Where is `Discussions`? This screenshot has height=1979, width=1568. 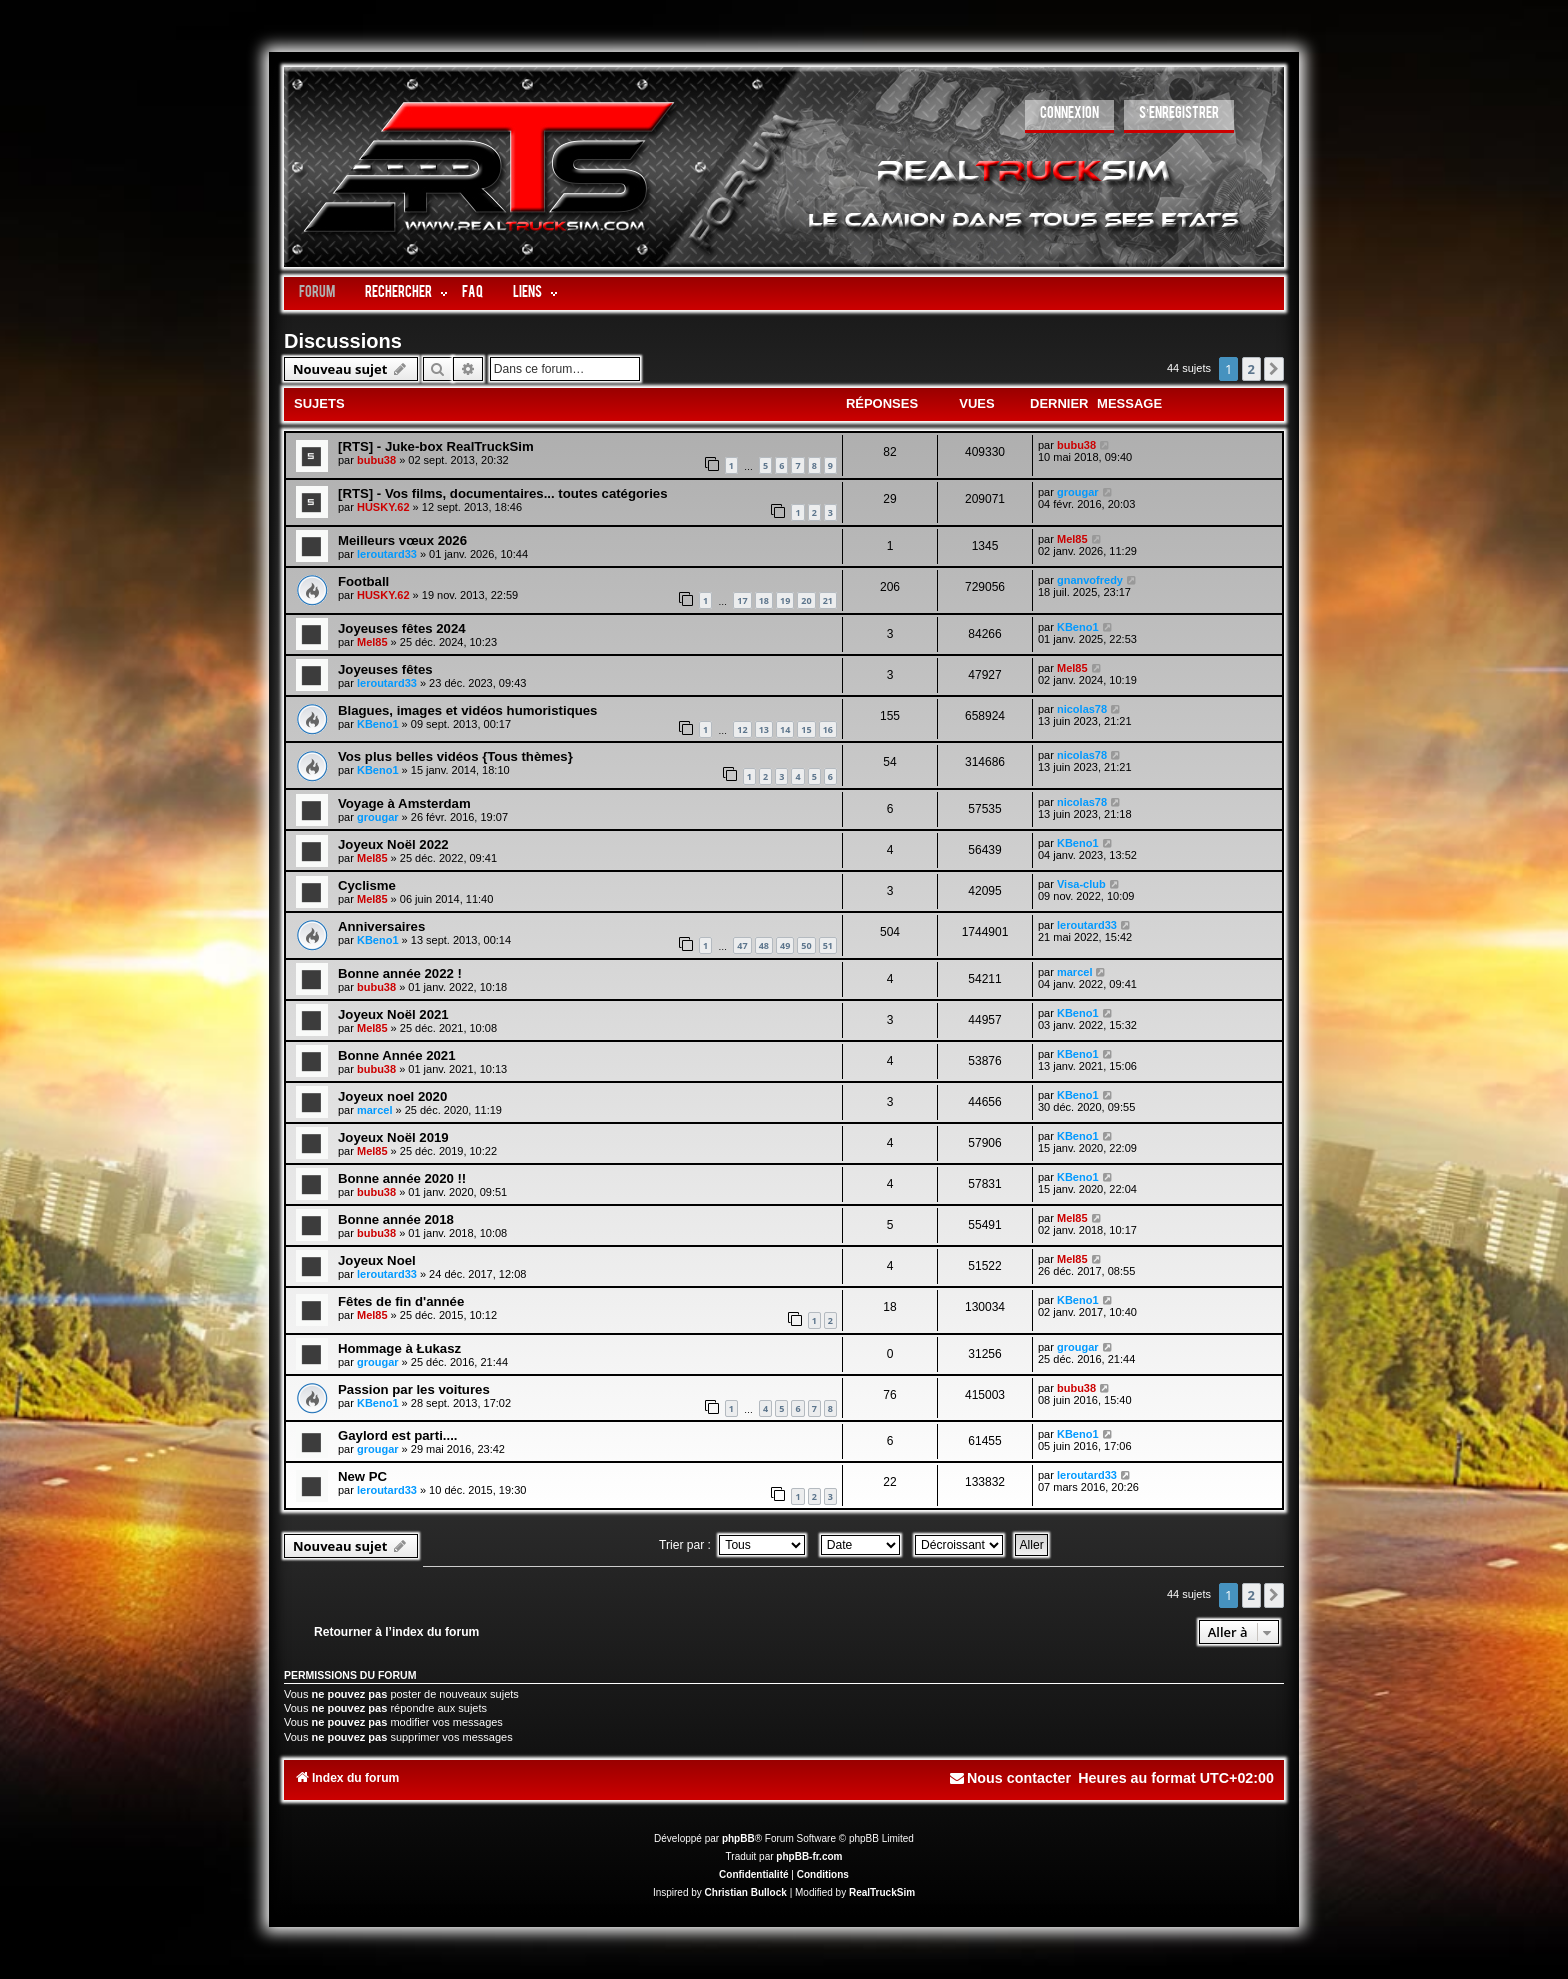 Discussions is located at coordinates (343, 341).